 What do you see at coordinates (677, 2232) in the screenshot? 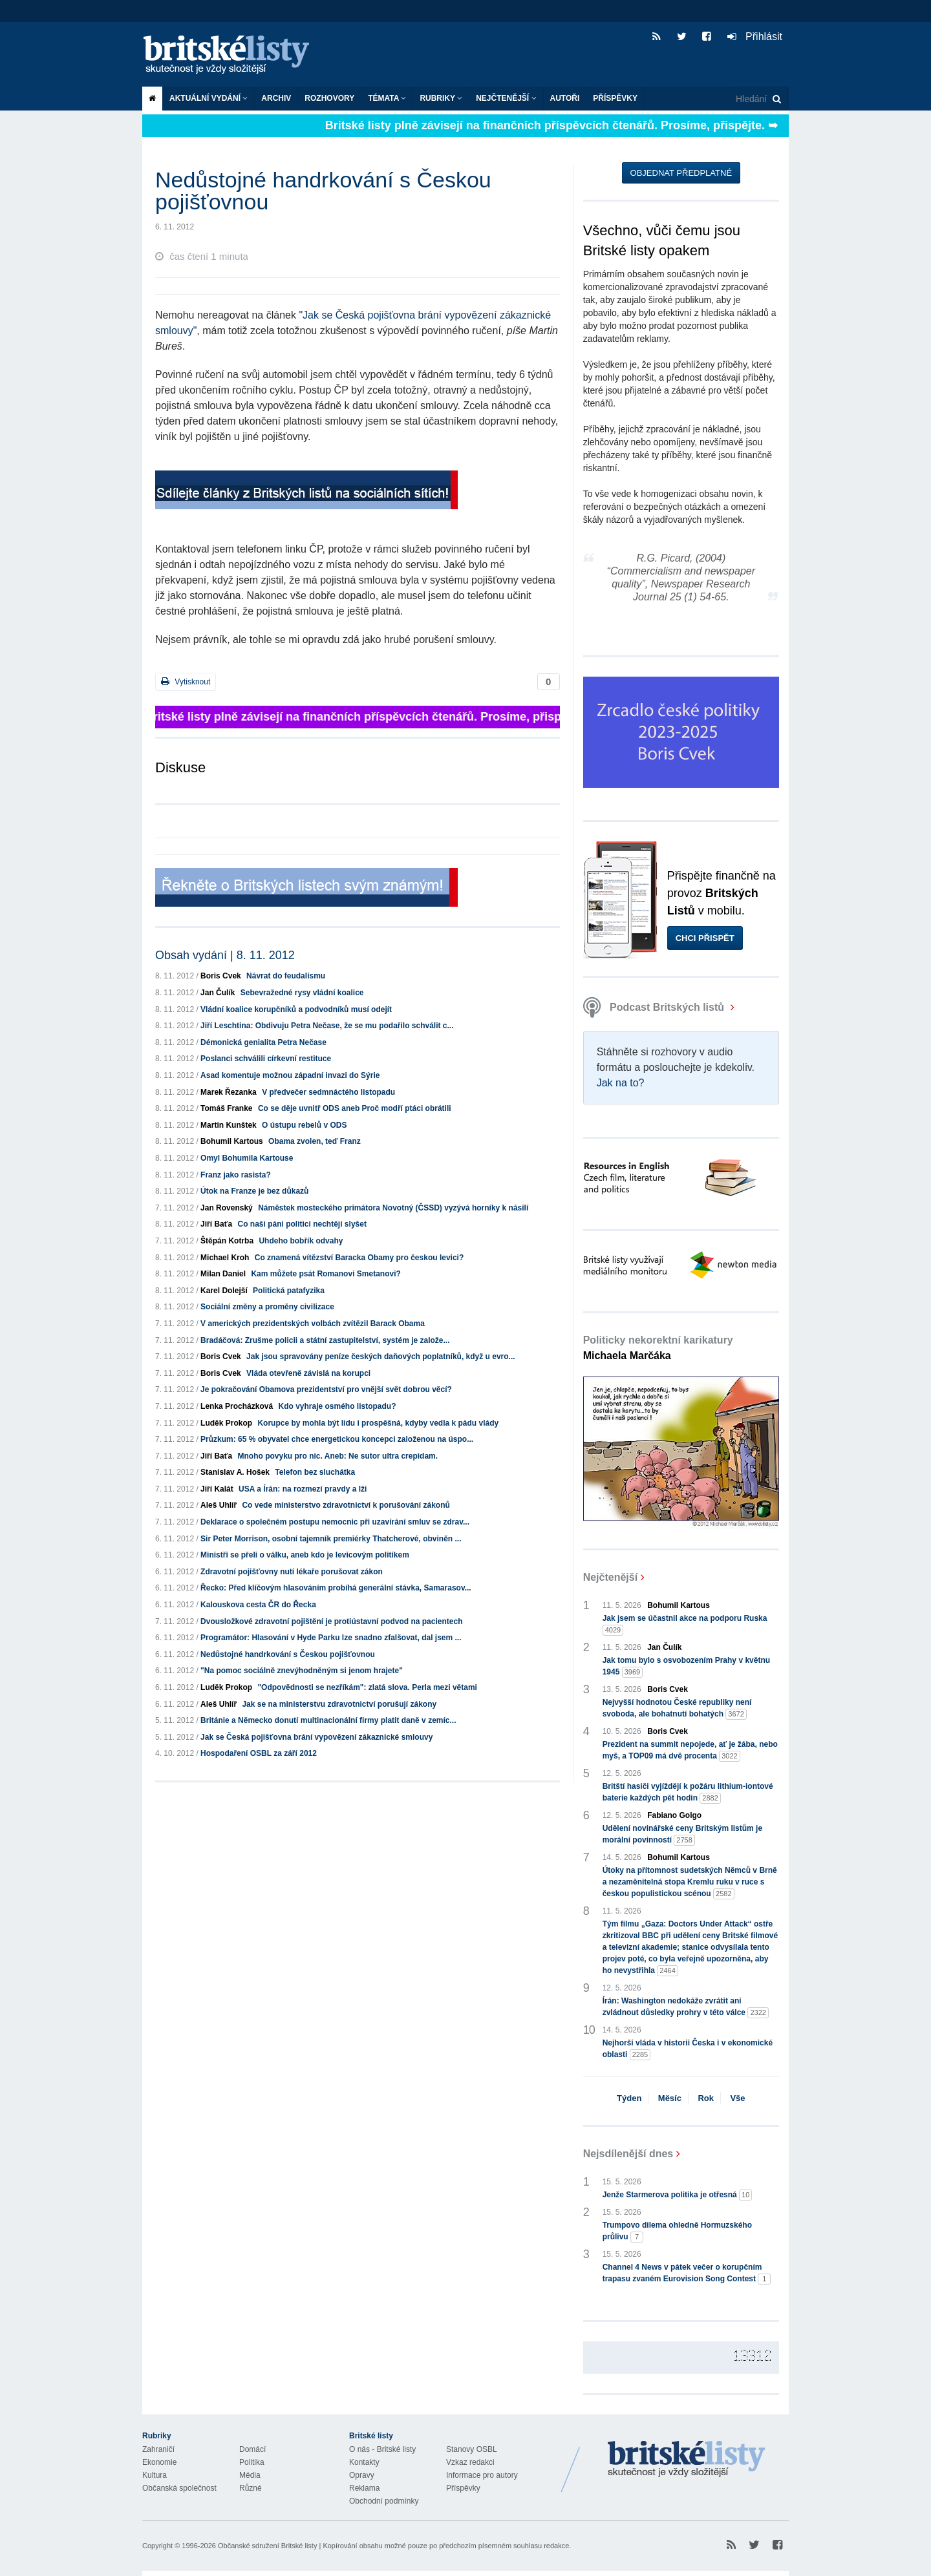
I see `Trumpovo dilema ohledně Hormuzského průlivu` at bounding box center [677, 2232].